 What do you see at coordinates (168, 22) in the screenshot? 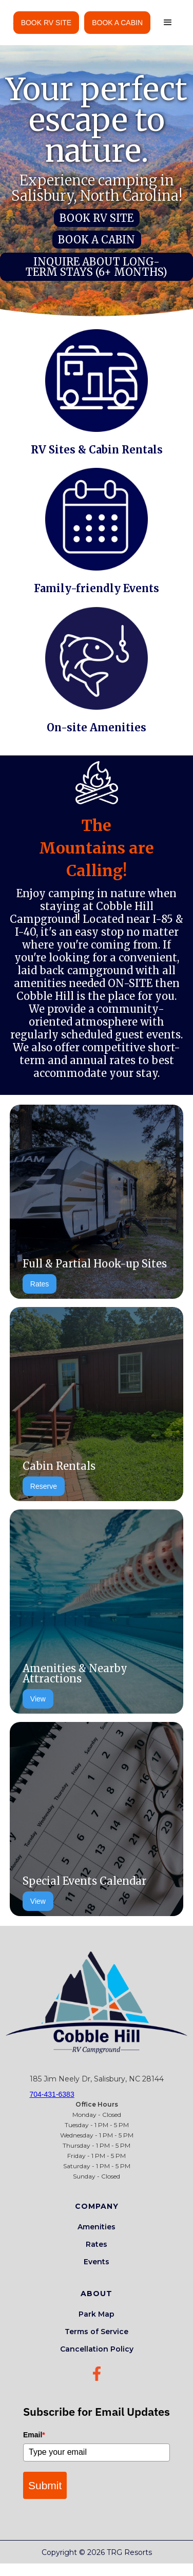
I see `[button]` at bounding box center [168, 22].